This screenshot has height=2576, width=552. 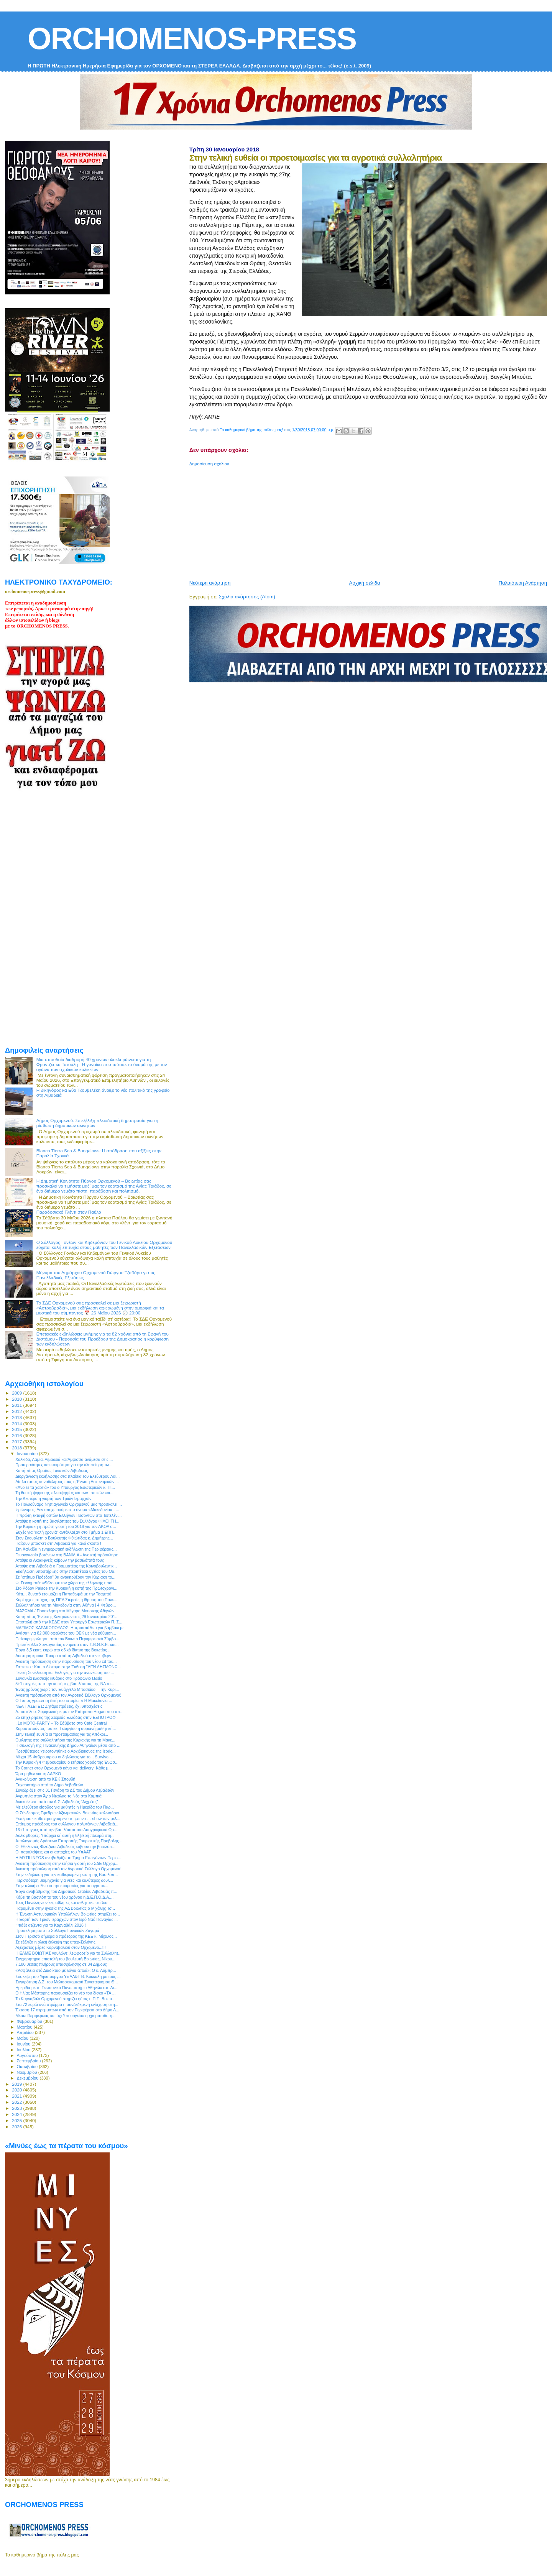 I want to click on Ο Ηλίας Μάστορης παρουσιάζει το νέο του δίσκο «ΤΑ ..., so click(x=65, y=1993).